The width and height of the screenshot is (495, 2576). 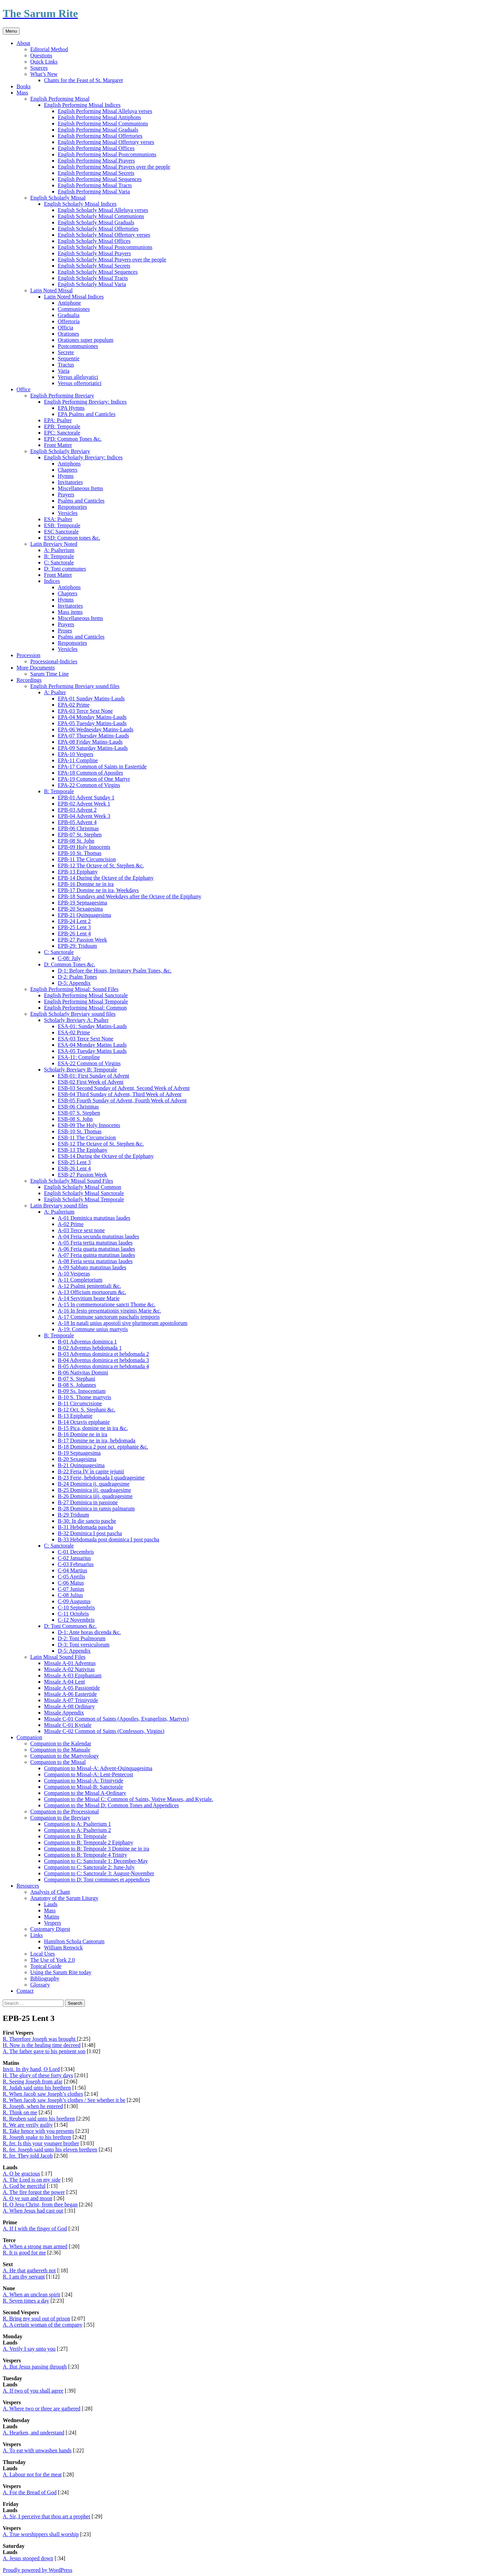 What do you see at coordinates (98, 272) in the screenshot?
I see `English Scholarly Missal Sequences` at bounding box center [98, 272].